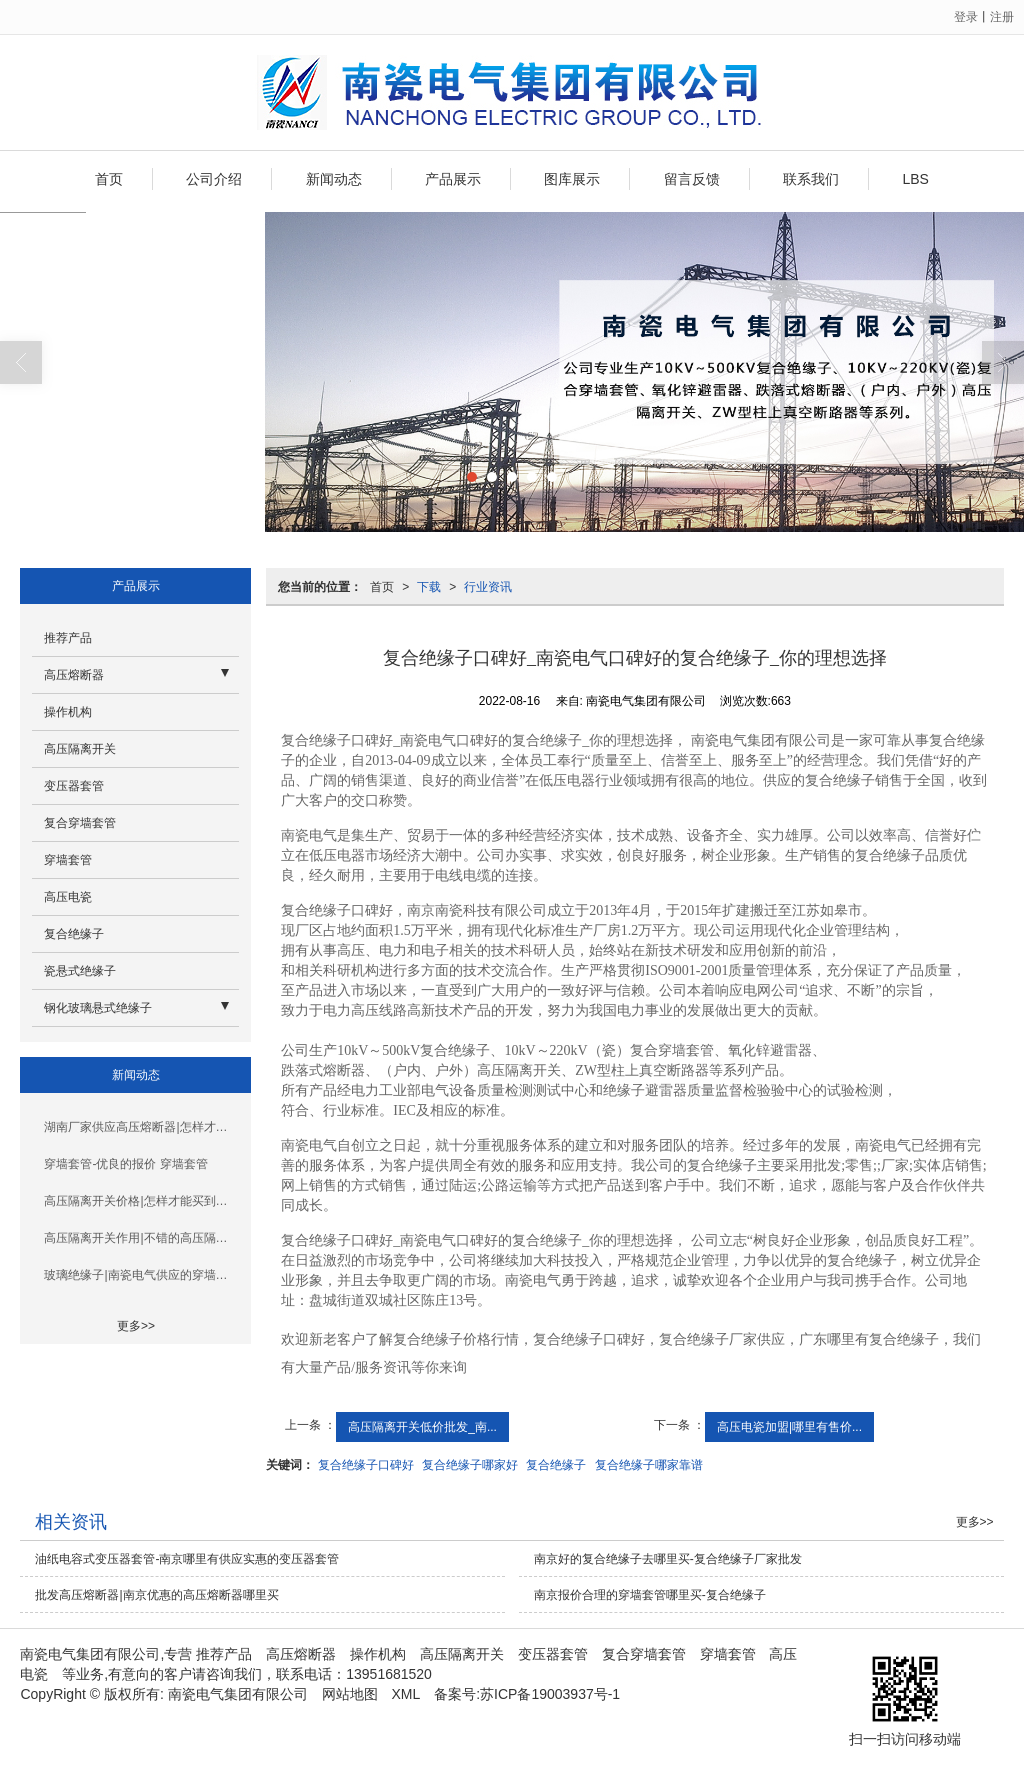 The image size is (1024, 1774). I want to click on 油纸电容式变压器套管-南京哪里有供应实惠的变压器套管, so click(187, 1559).